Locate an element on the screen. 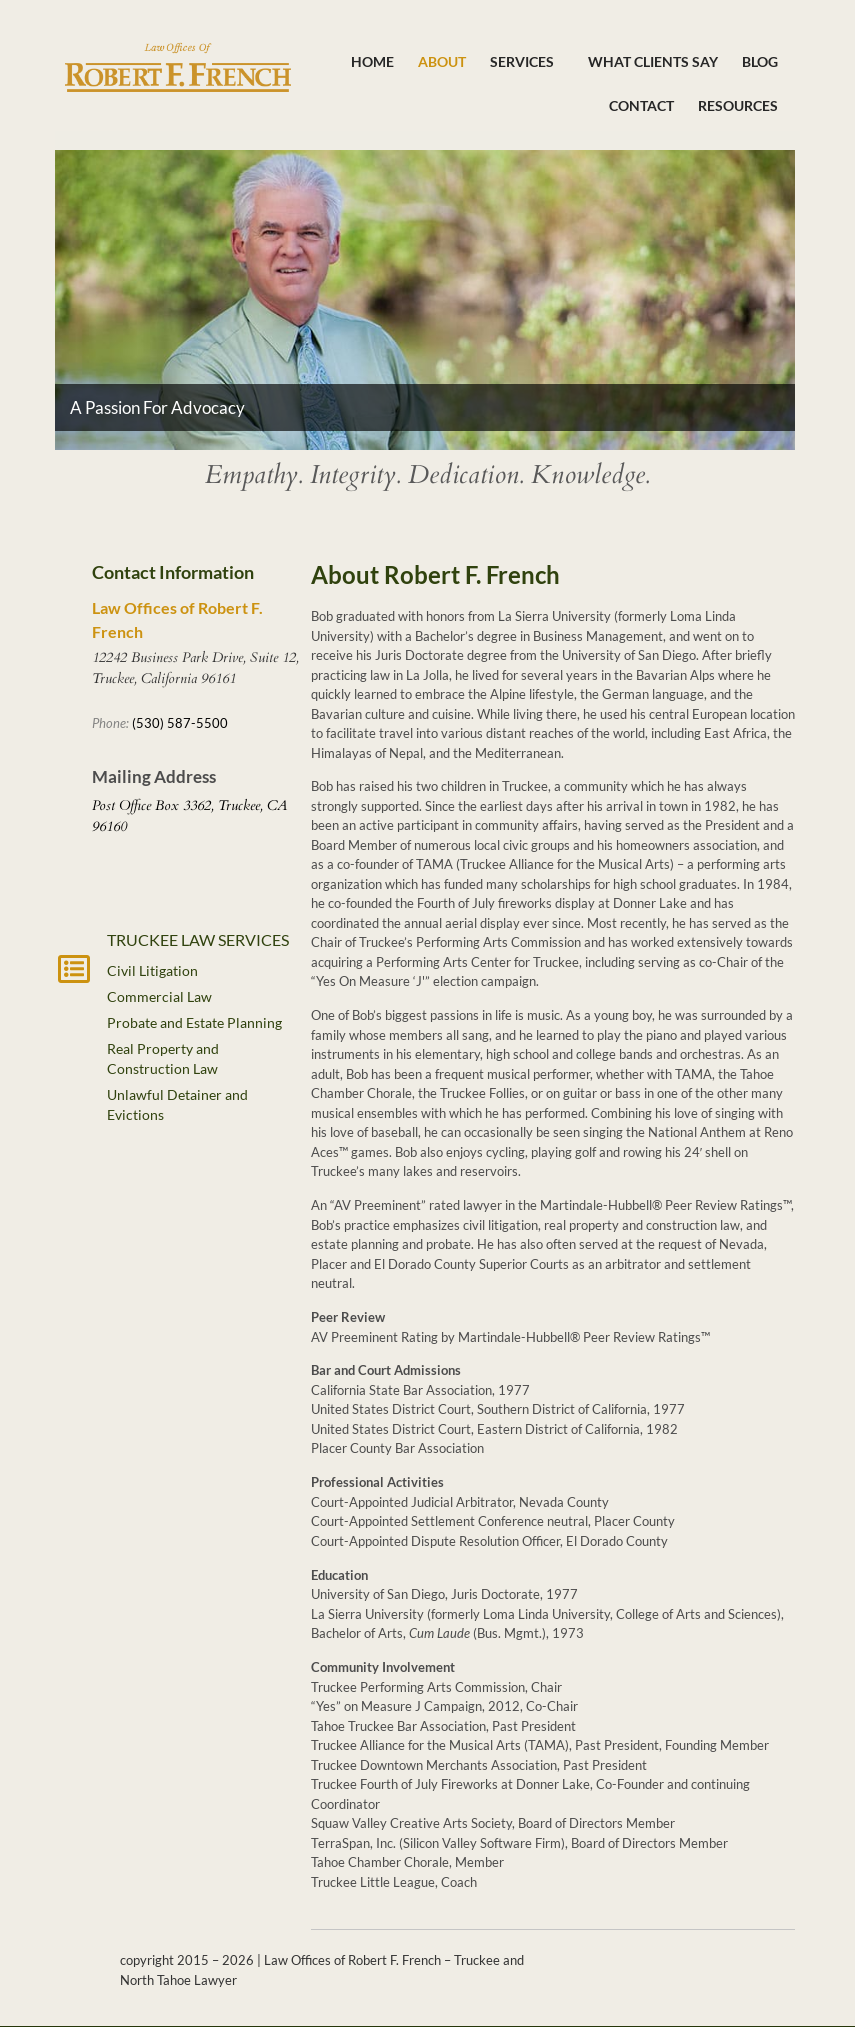  Blog is located at coordinates (760, 61).